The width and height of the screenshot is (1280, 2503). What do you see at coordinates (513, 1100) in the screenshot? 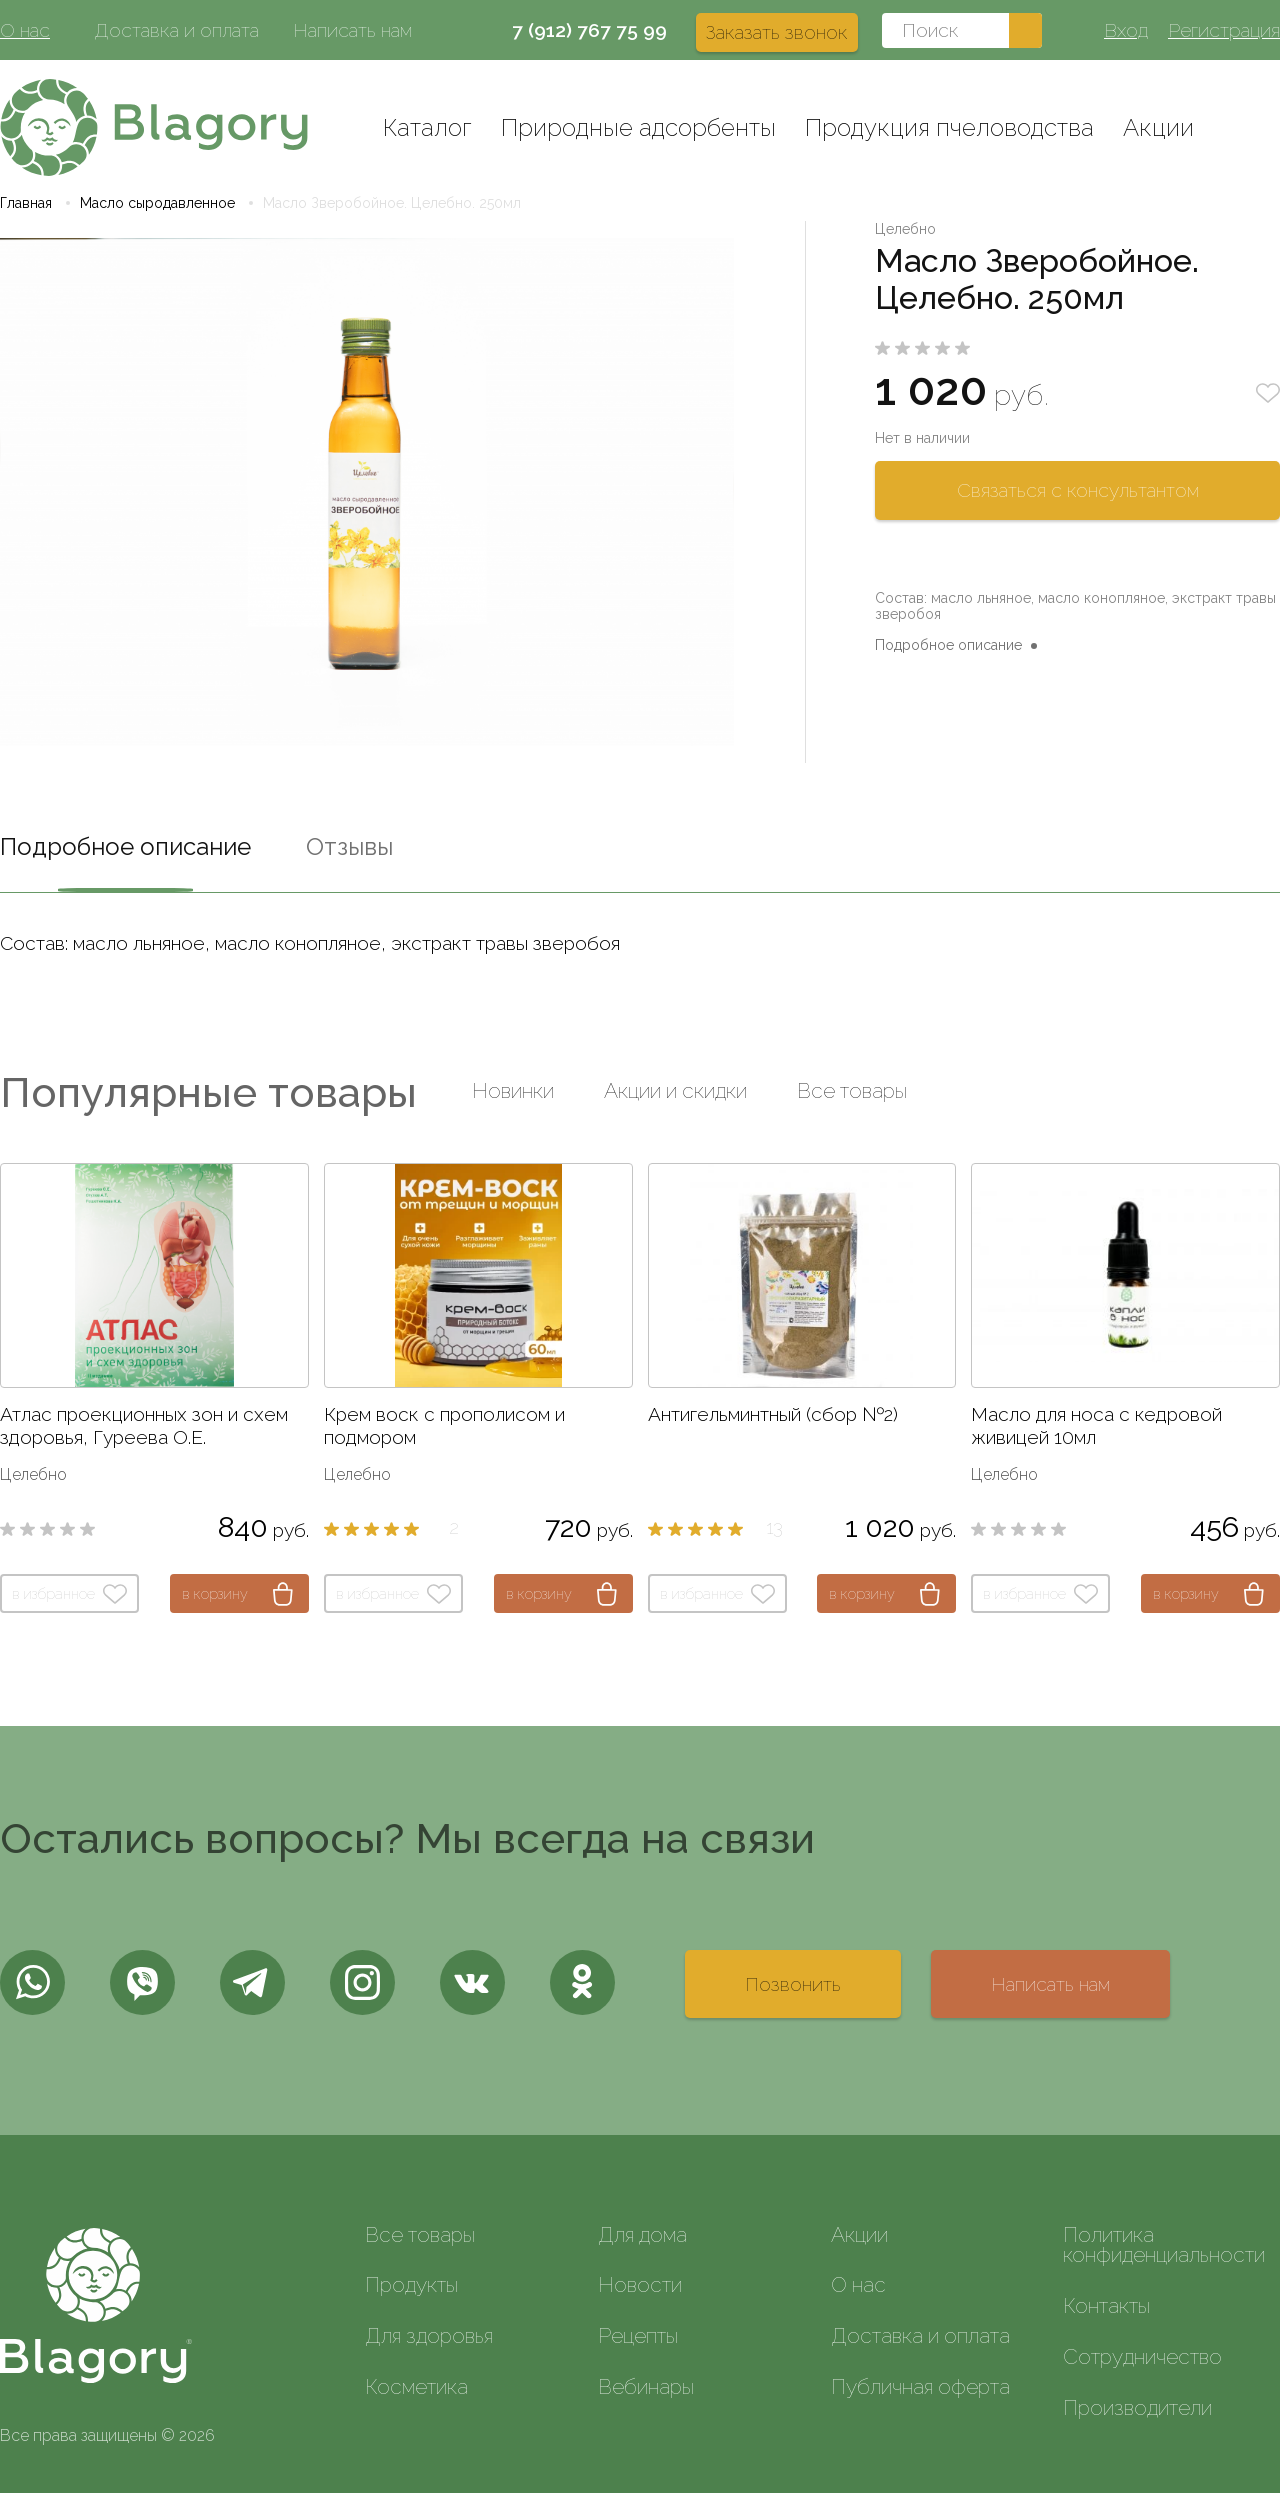
I see `Новинки` at bounding box center [513, 1100].